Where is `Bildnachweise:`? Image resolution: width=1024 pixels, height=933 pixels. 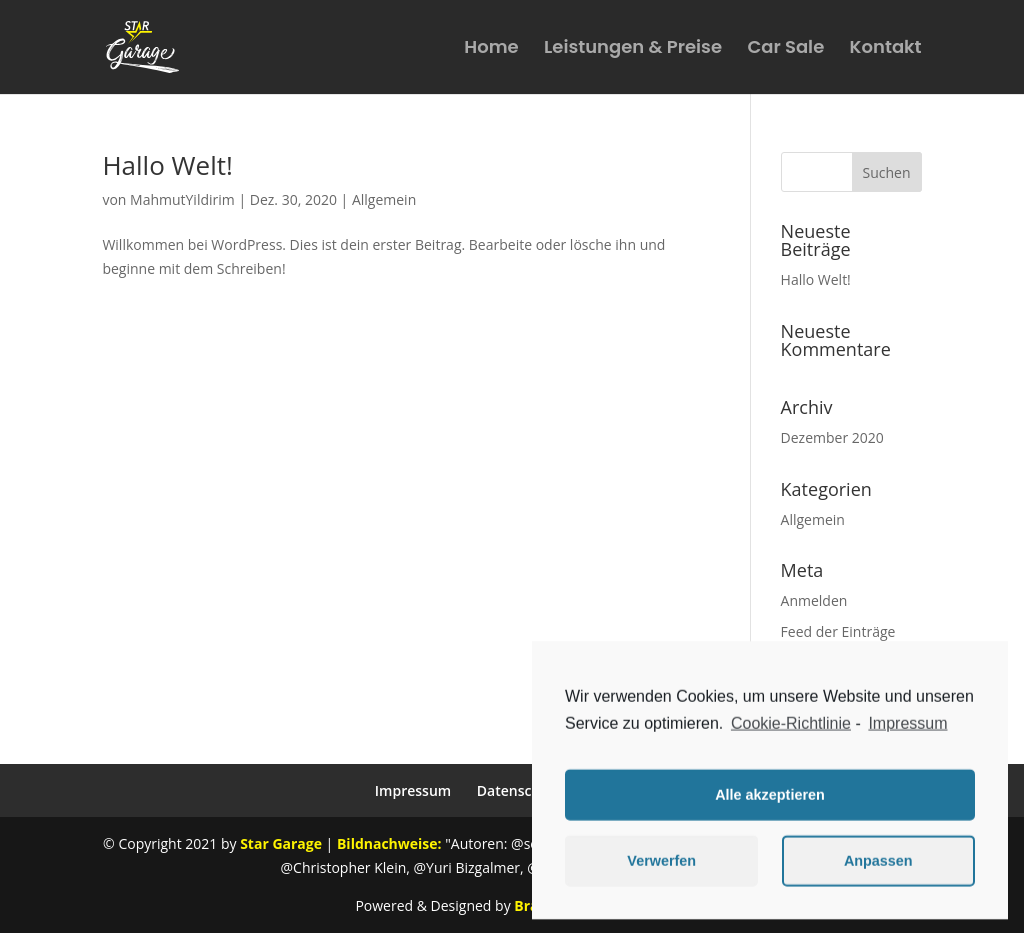 Bildnachweise: is located at coordinates (389, 843).